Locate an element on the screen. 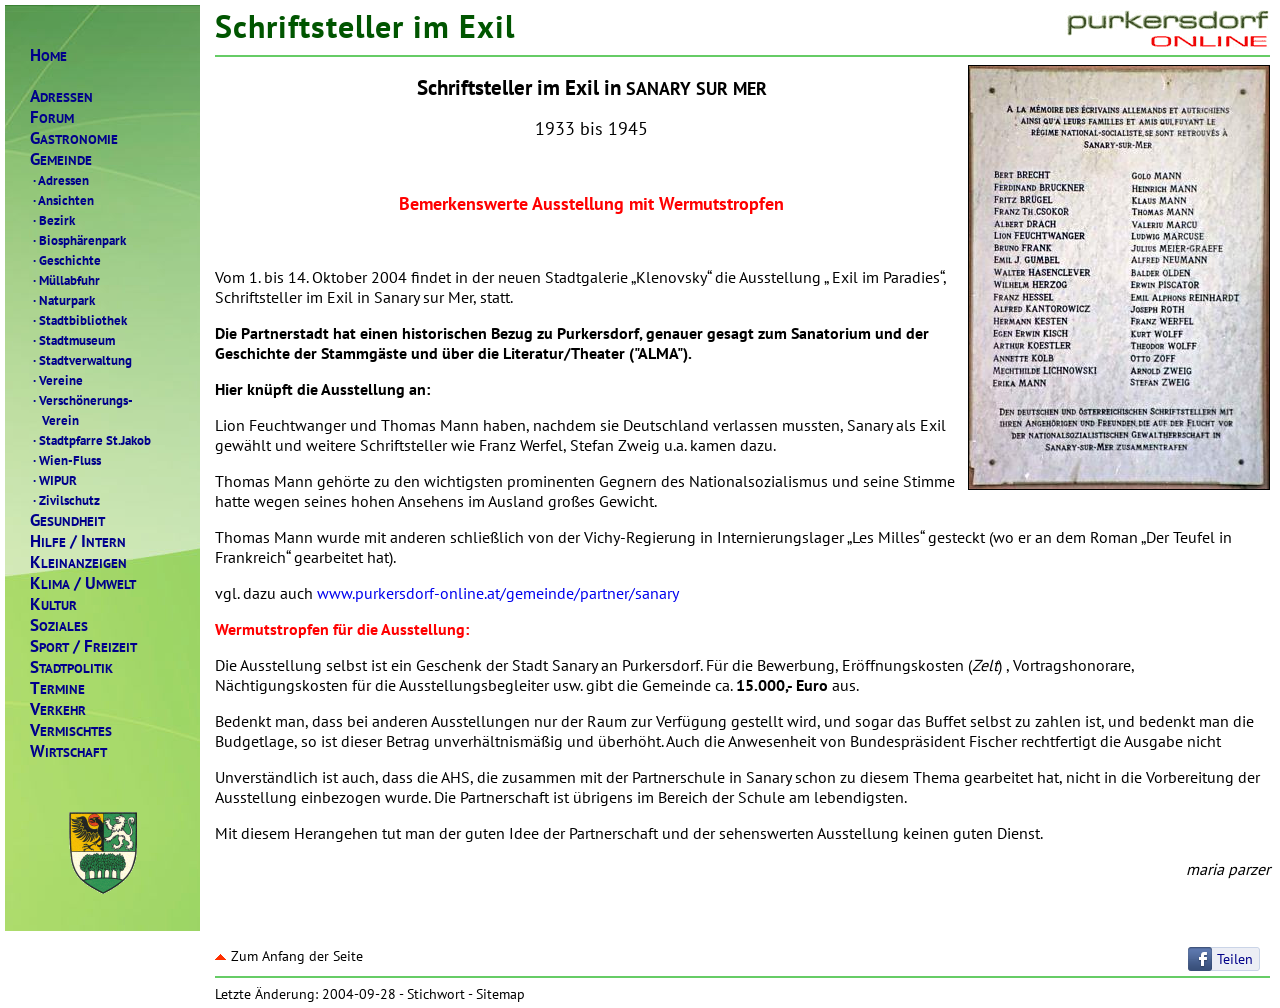 Image resolution: width=1280 pixels, height=1008 pixels. ORUM is located at coordinates (52, 117).